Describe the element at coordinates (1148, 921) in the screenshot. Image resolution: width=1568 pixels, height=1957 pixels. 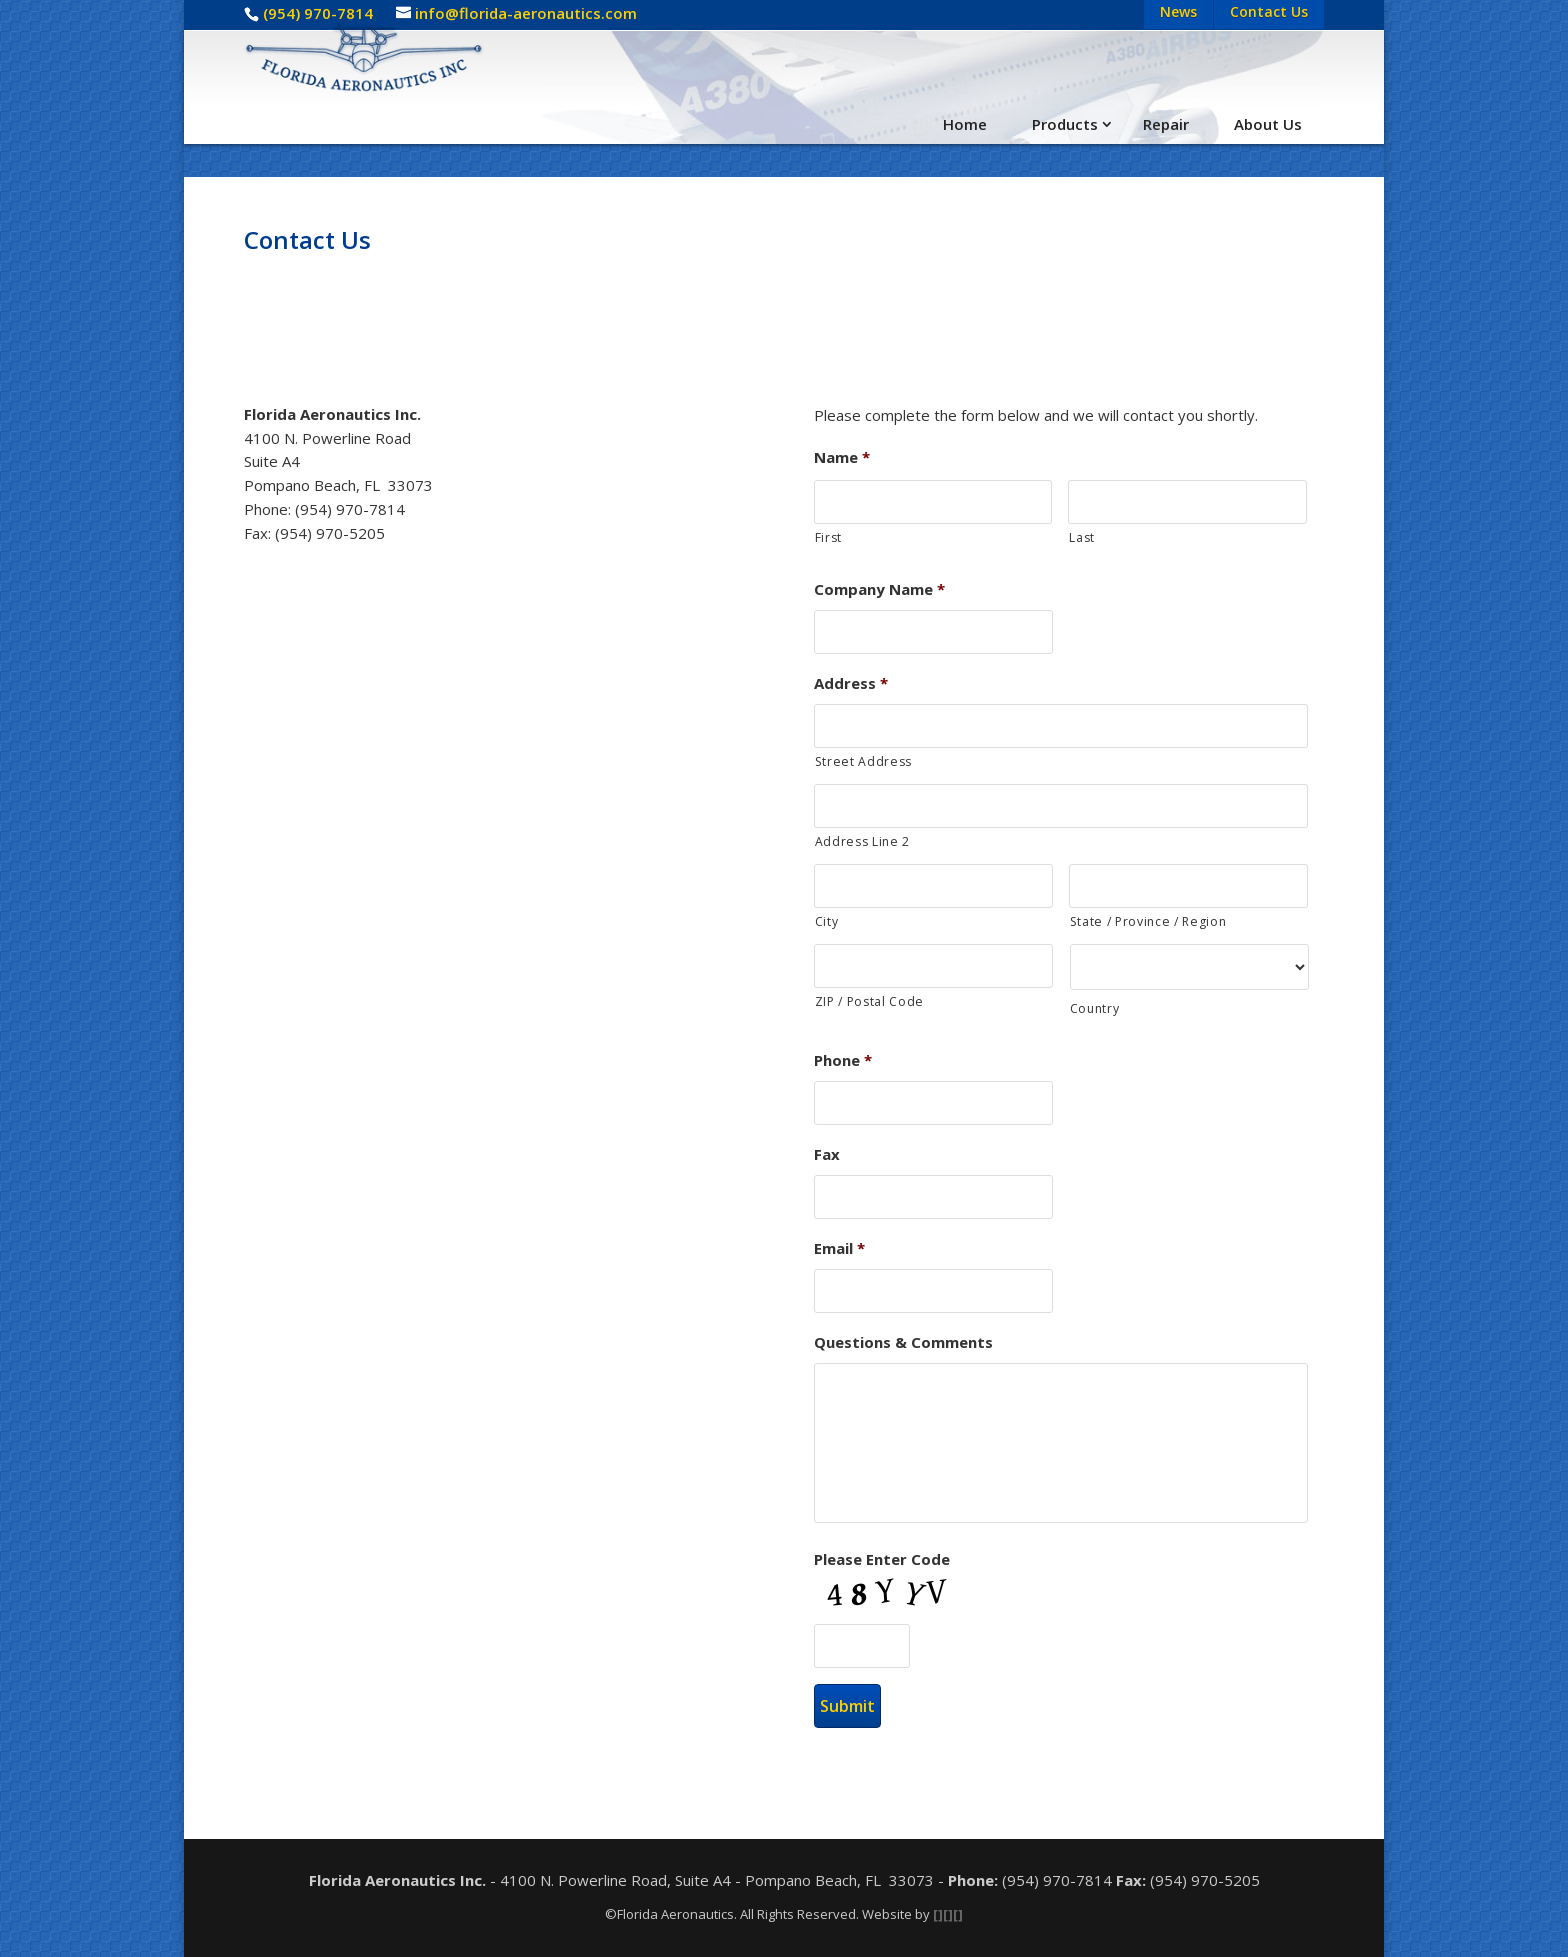
I see `State / Province / Region` at that location.